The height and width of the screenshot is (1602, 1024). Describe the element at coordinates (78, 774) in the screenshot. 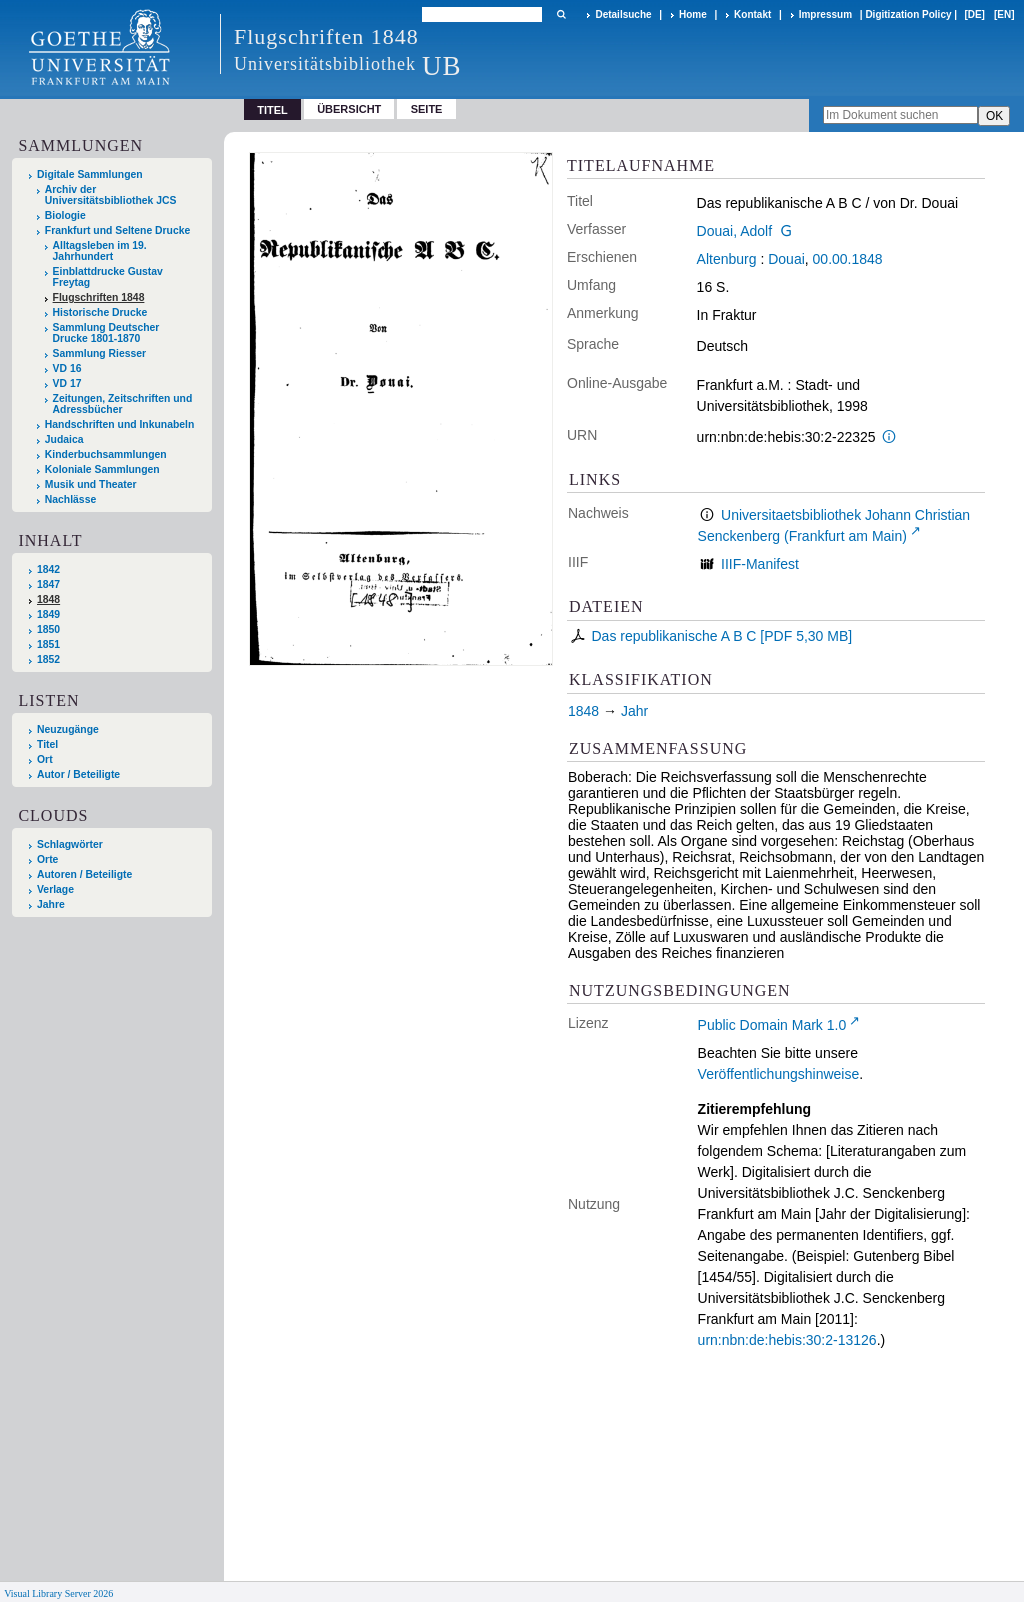

I see `Autor / Beteiligte` at that location.